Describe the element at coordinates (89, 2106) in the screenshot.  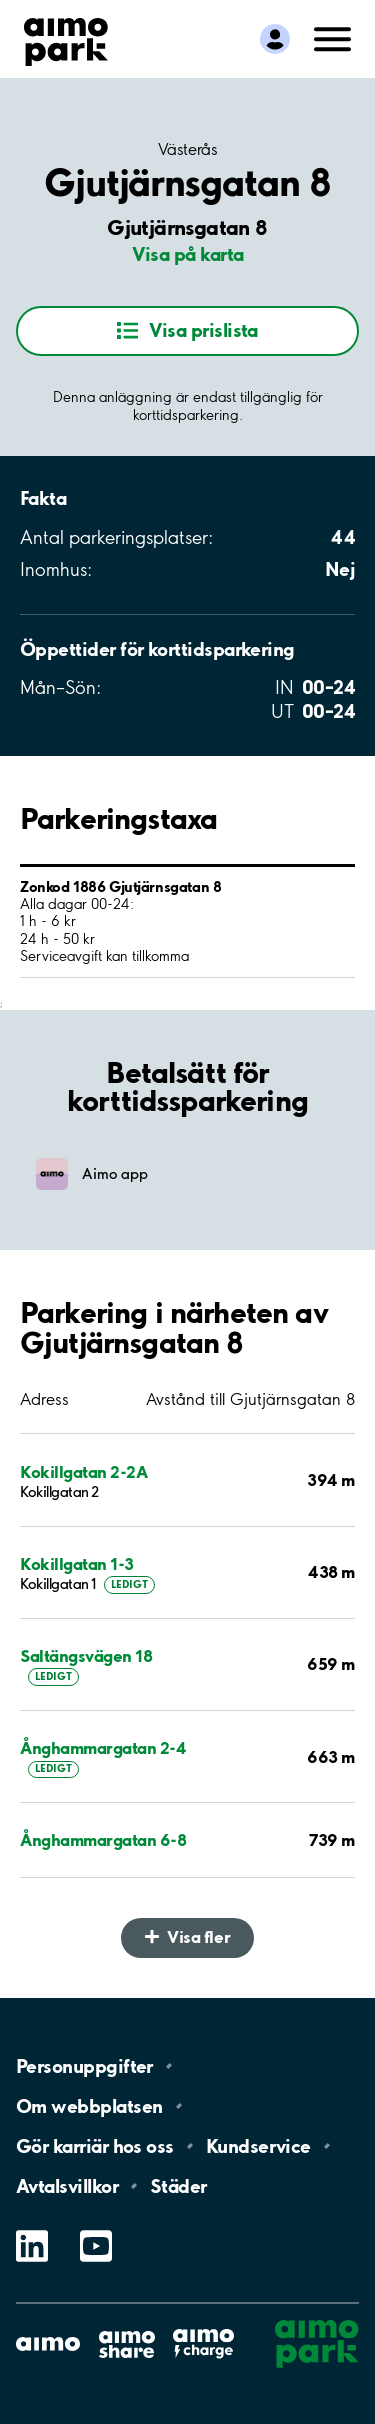
I see `Om` at that location.